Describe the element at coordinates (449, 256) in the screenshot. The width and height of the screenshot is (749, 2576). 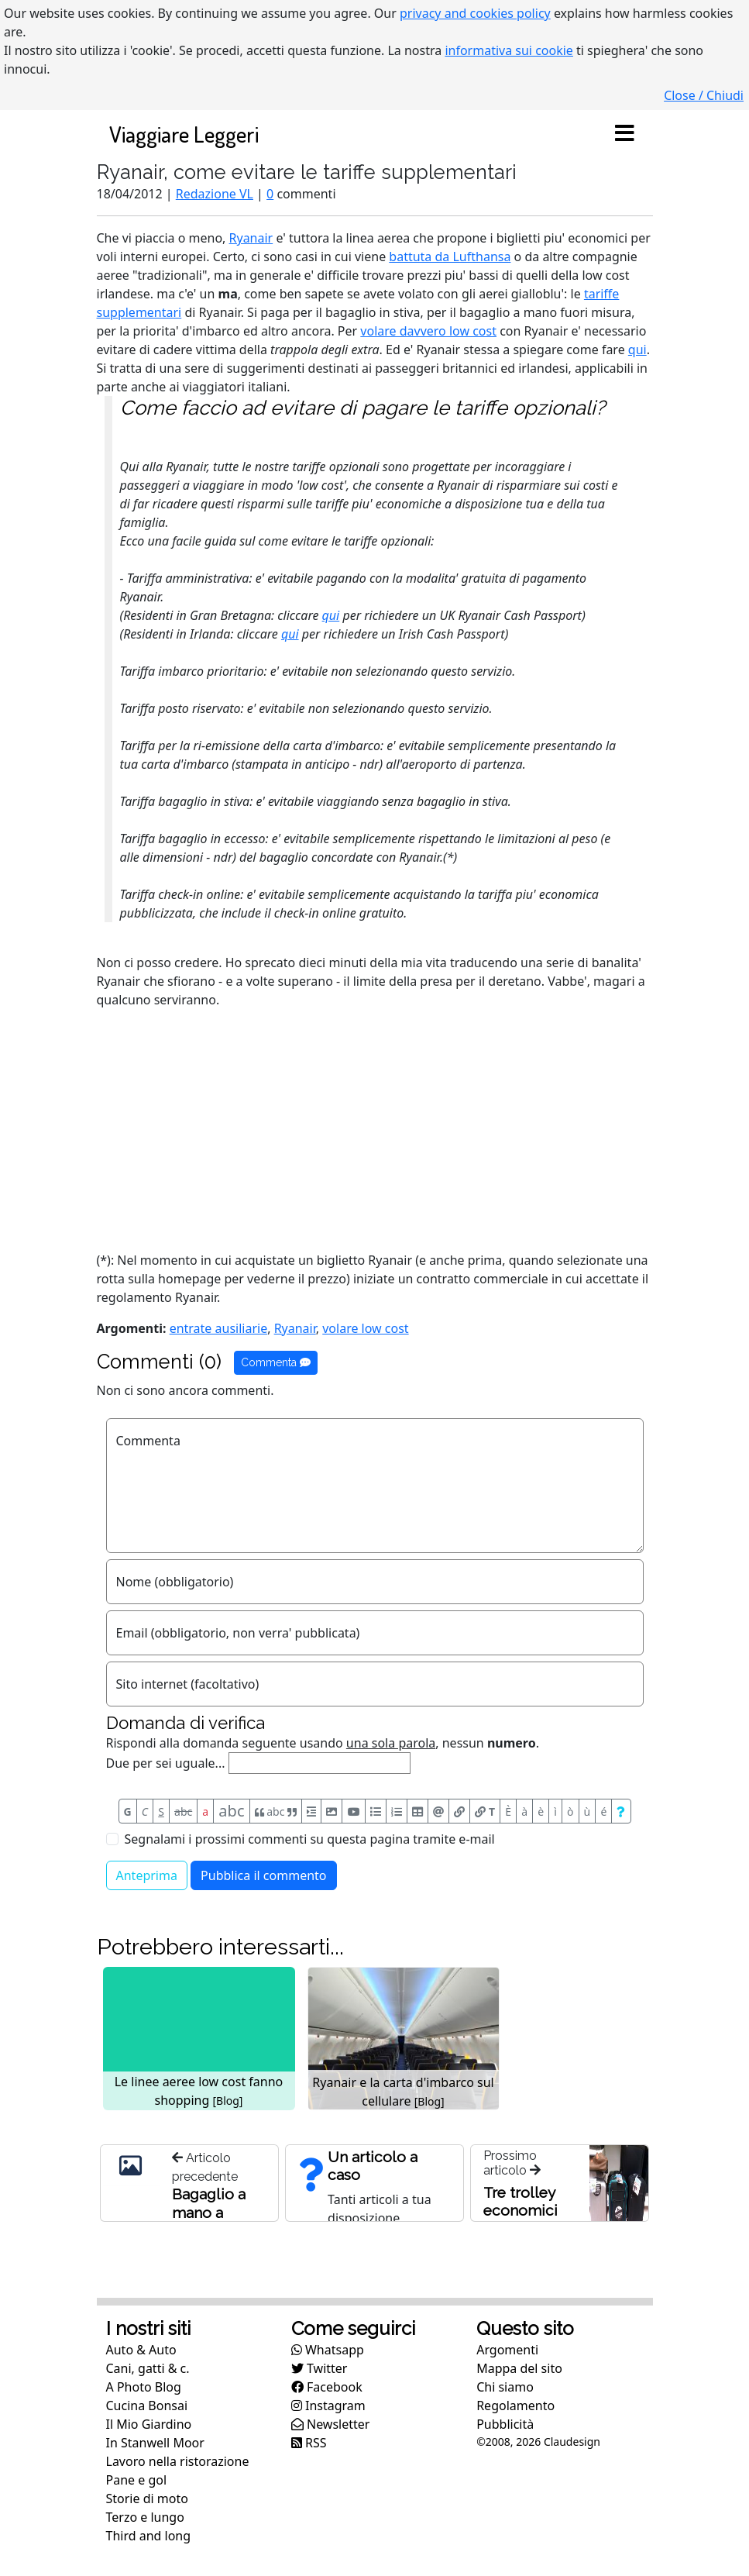
I see `battuta da Lufthansa` at that location.